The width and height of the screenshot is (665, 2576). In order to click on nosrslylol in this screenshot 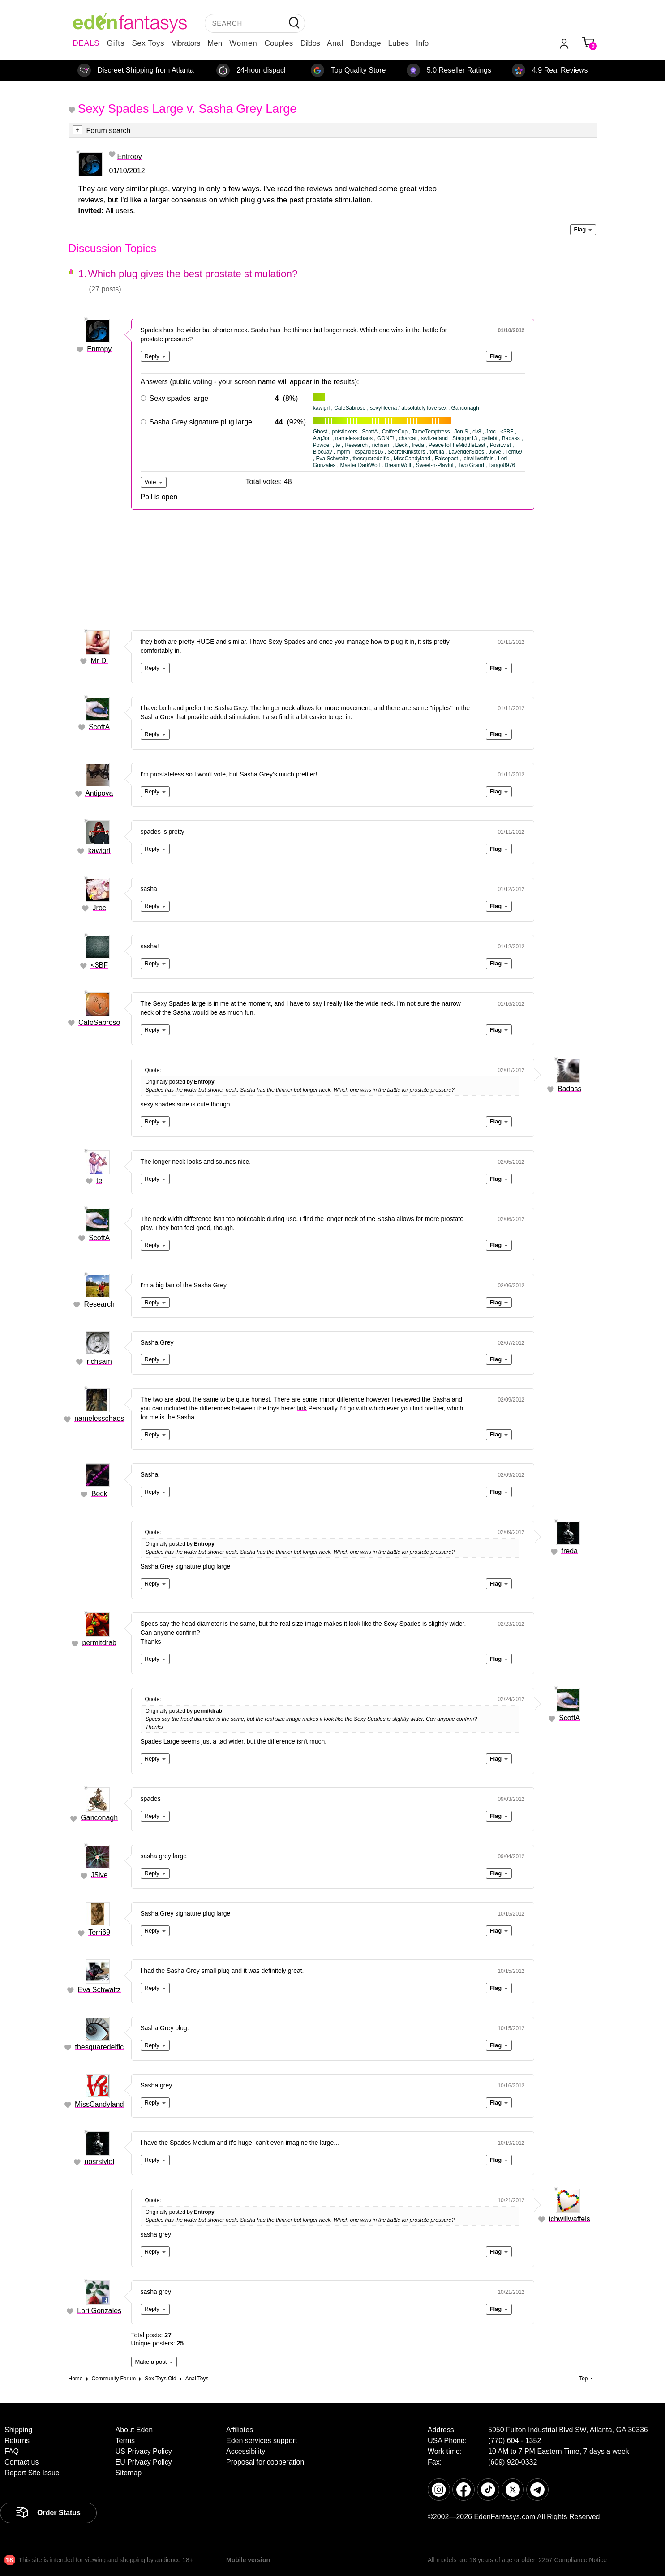, I will do `click(99, 2161)`.